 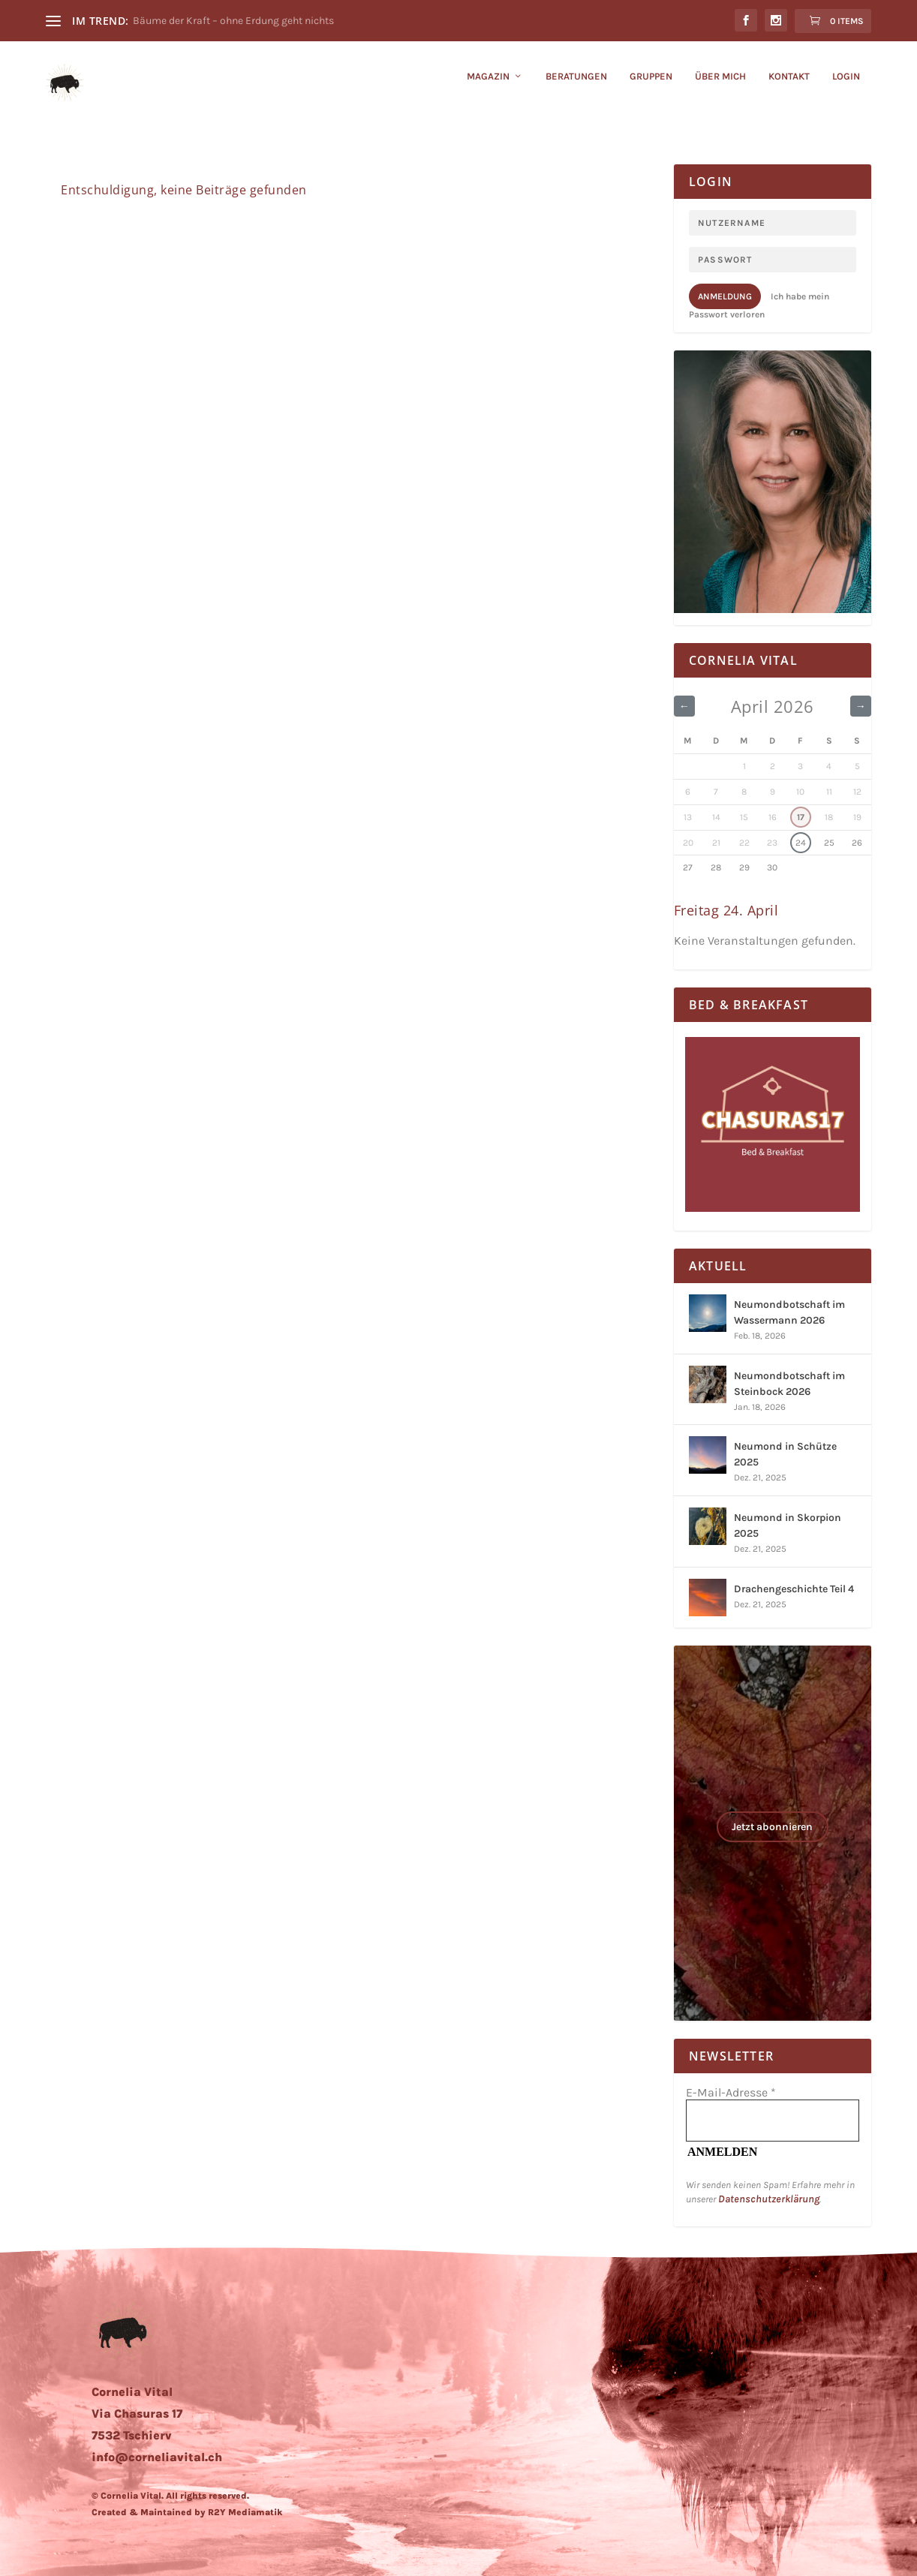 What do you see at coordinates (744, 817) in the screenshot?
I see `15` at bounding box center [744, 817].